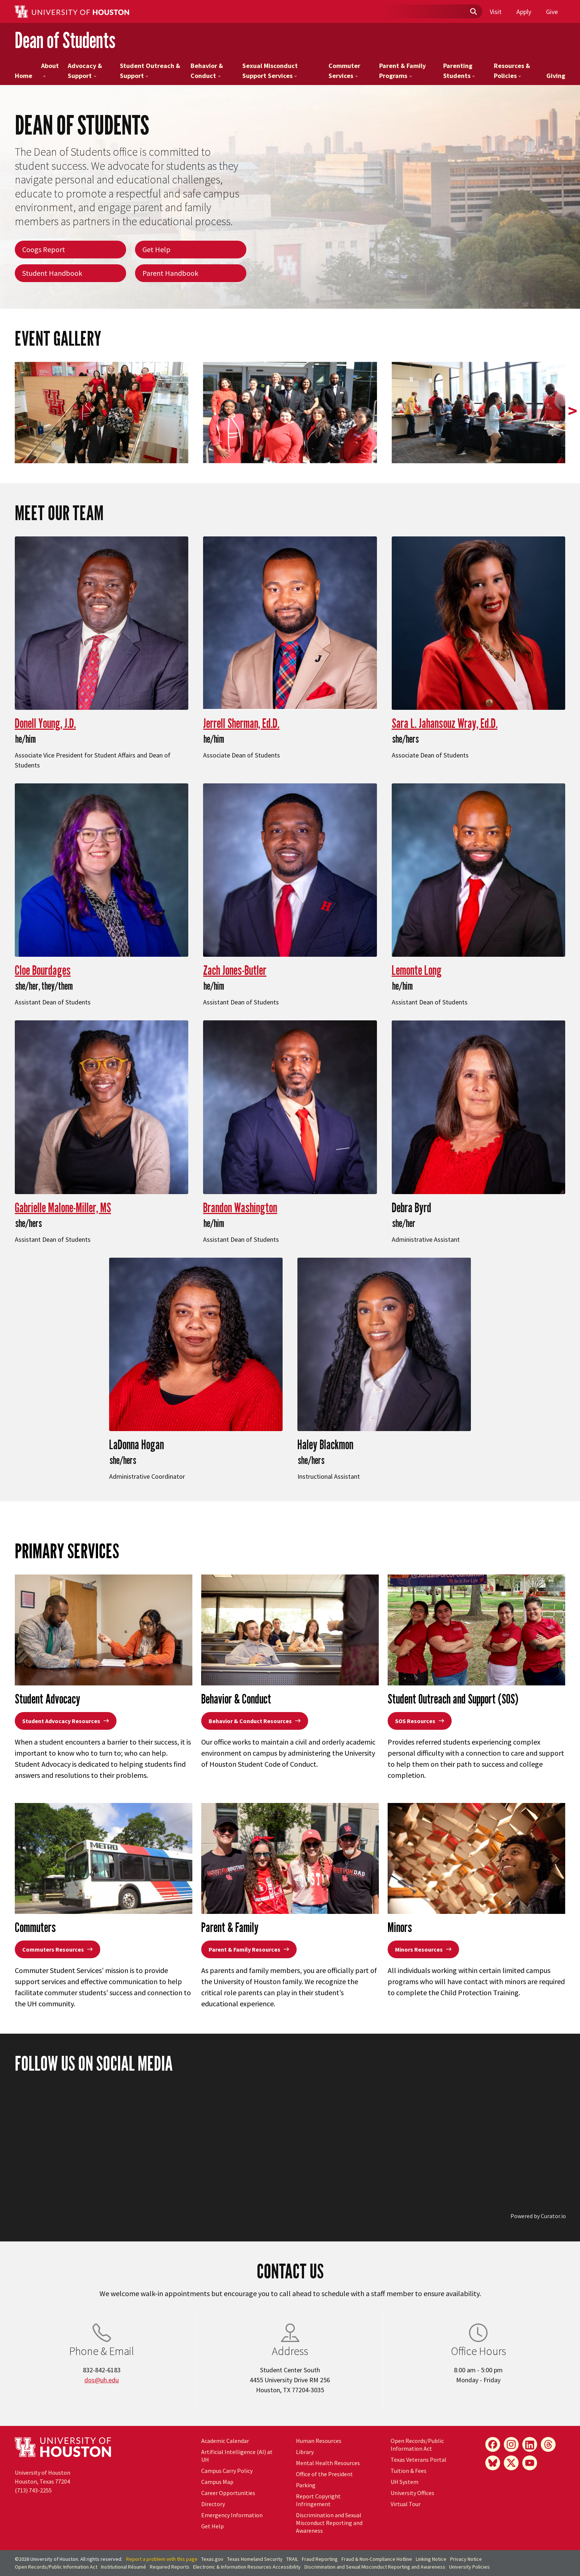 The width and height of the screenshot is (580, 2576). I want to click on Electronic & Information Resources Accessibility, so click(247, 2566).